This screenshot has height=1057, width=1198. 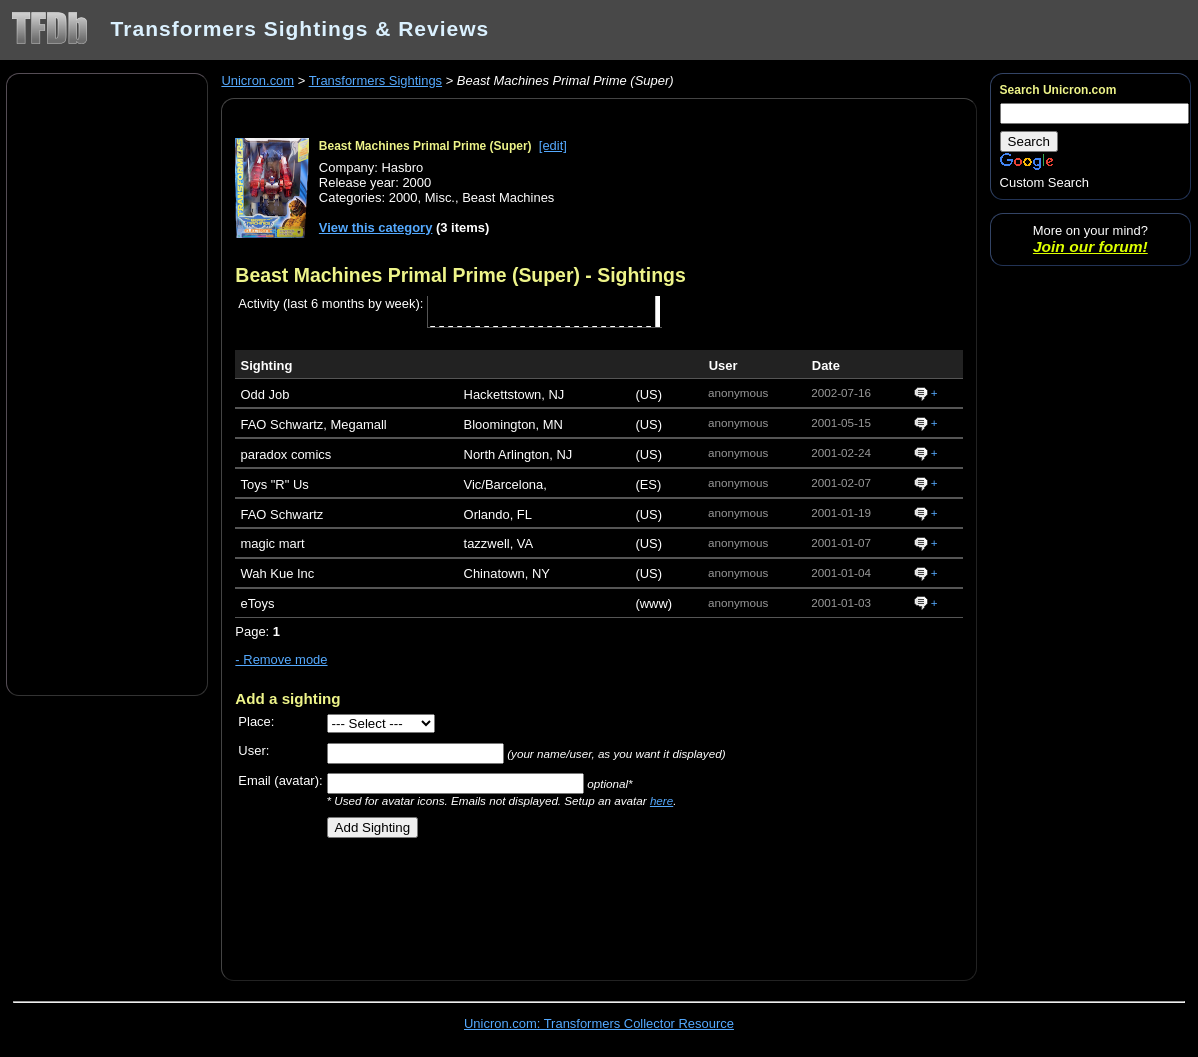 What do you see at coordinates (661, 800) in the screenshot?
I see `here` at bounding box center [661, 800].